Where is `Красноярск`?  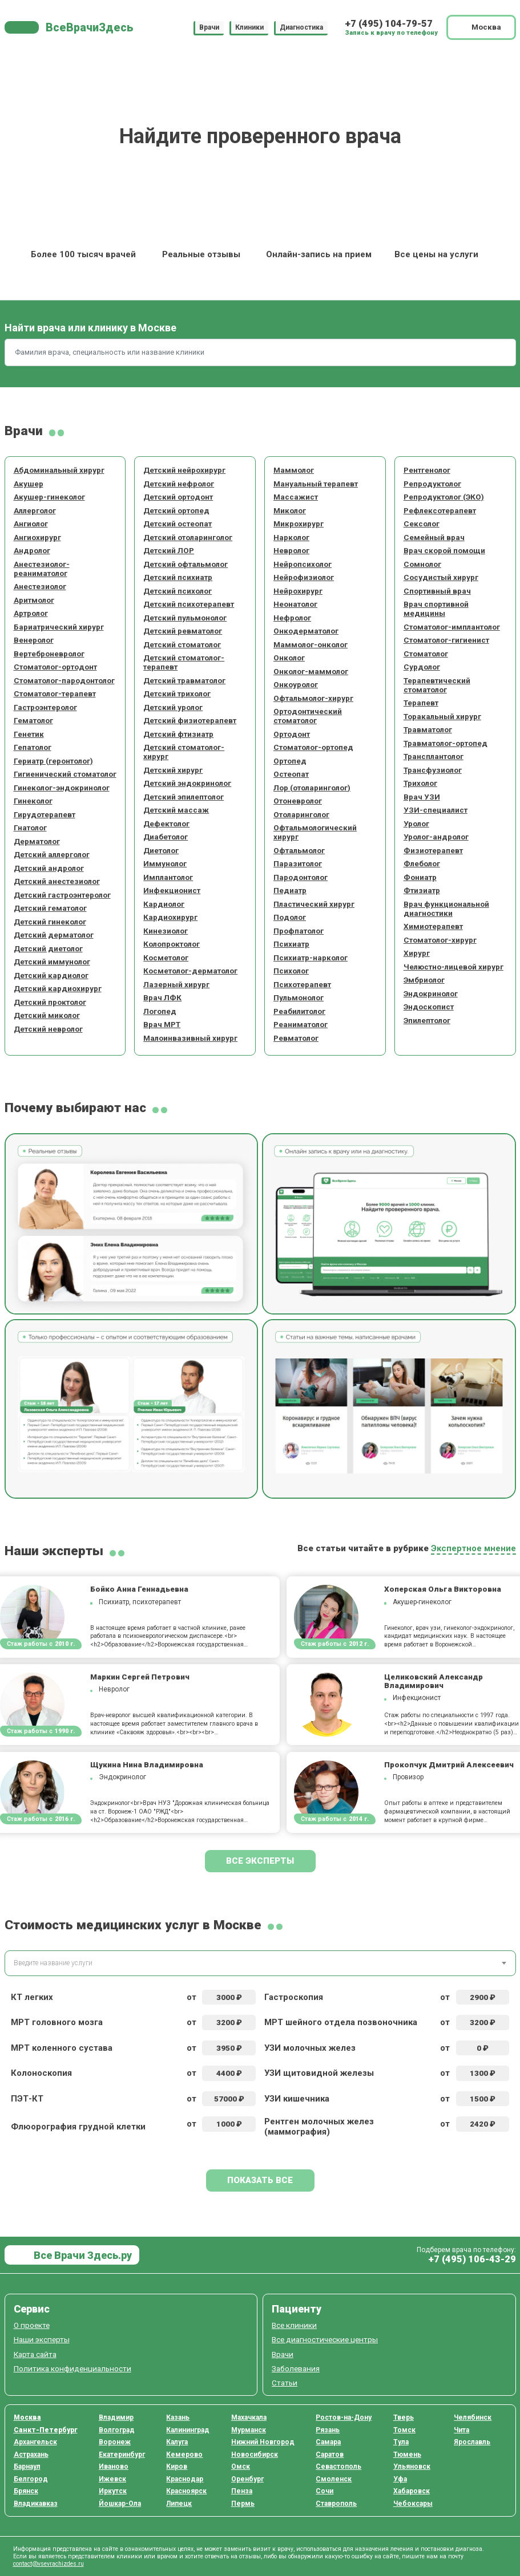 Красноярск is located at coordinates (186, 2491).